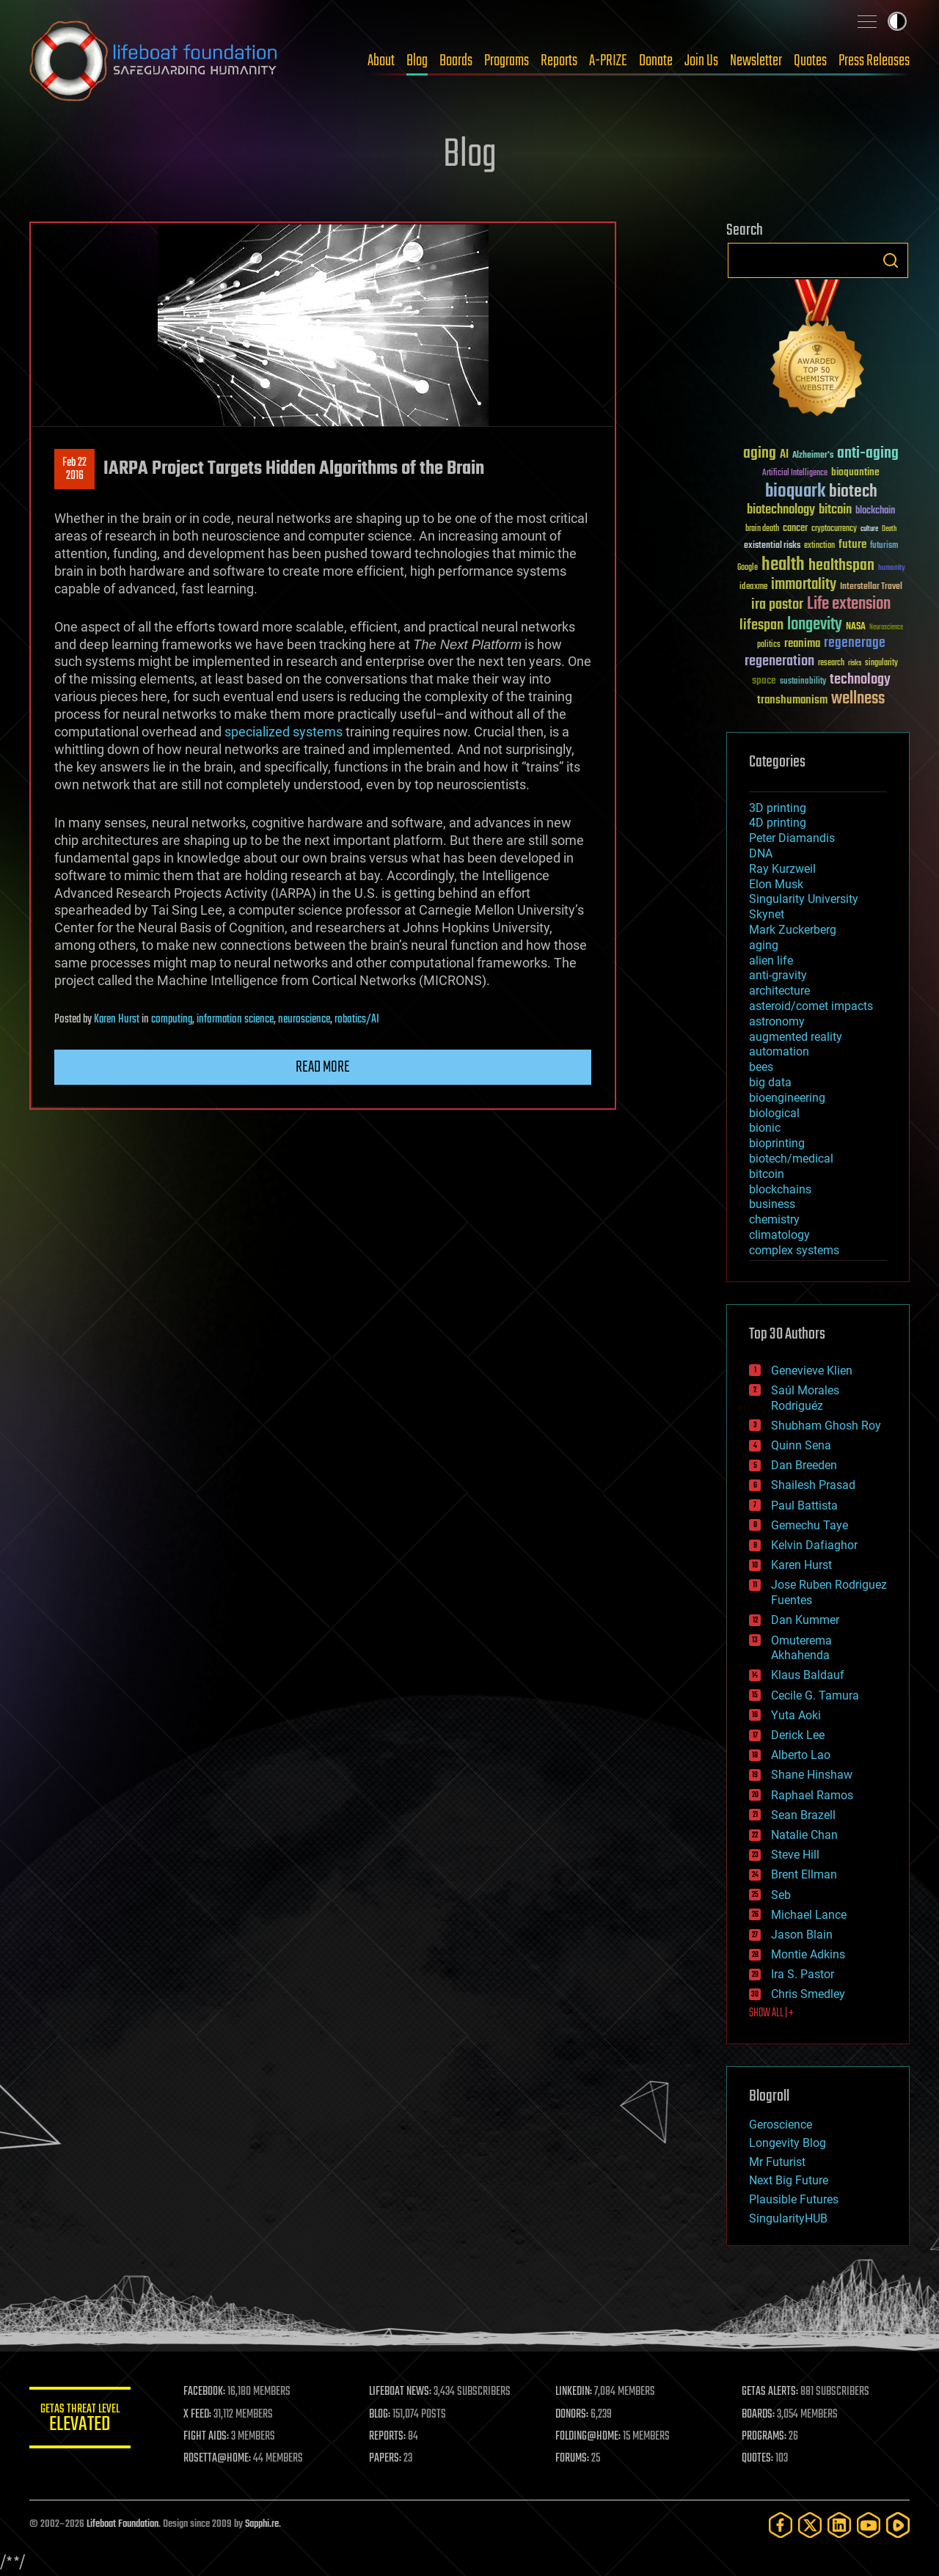 This screenshot has width=939, height=2576. What do you see at coordinates (792, 700) in the screenshot?
I see `transhumanism [transhumanism (63 items)]` at bounding box center [792, 700].